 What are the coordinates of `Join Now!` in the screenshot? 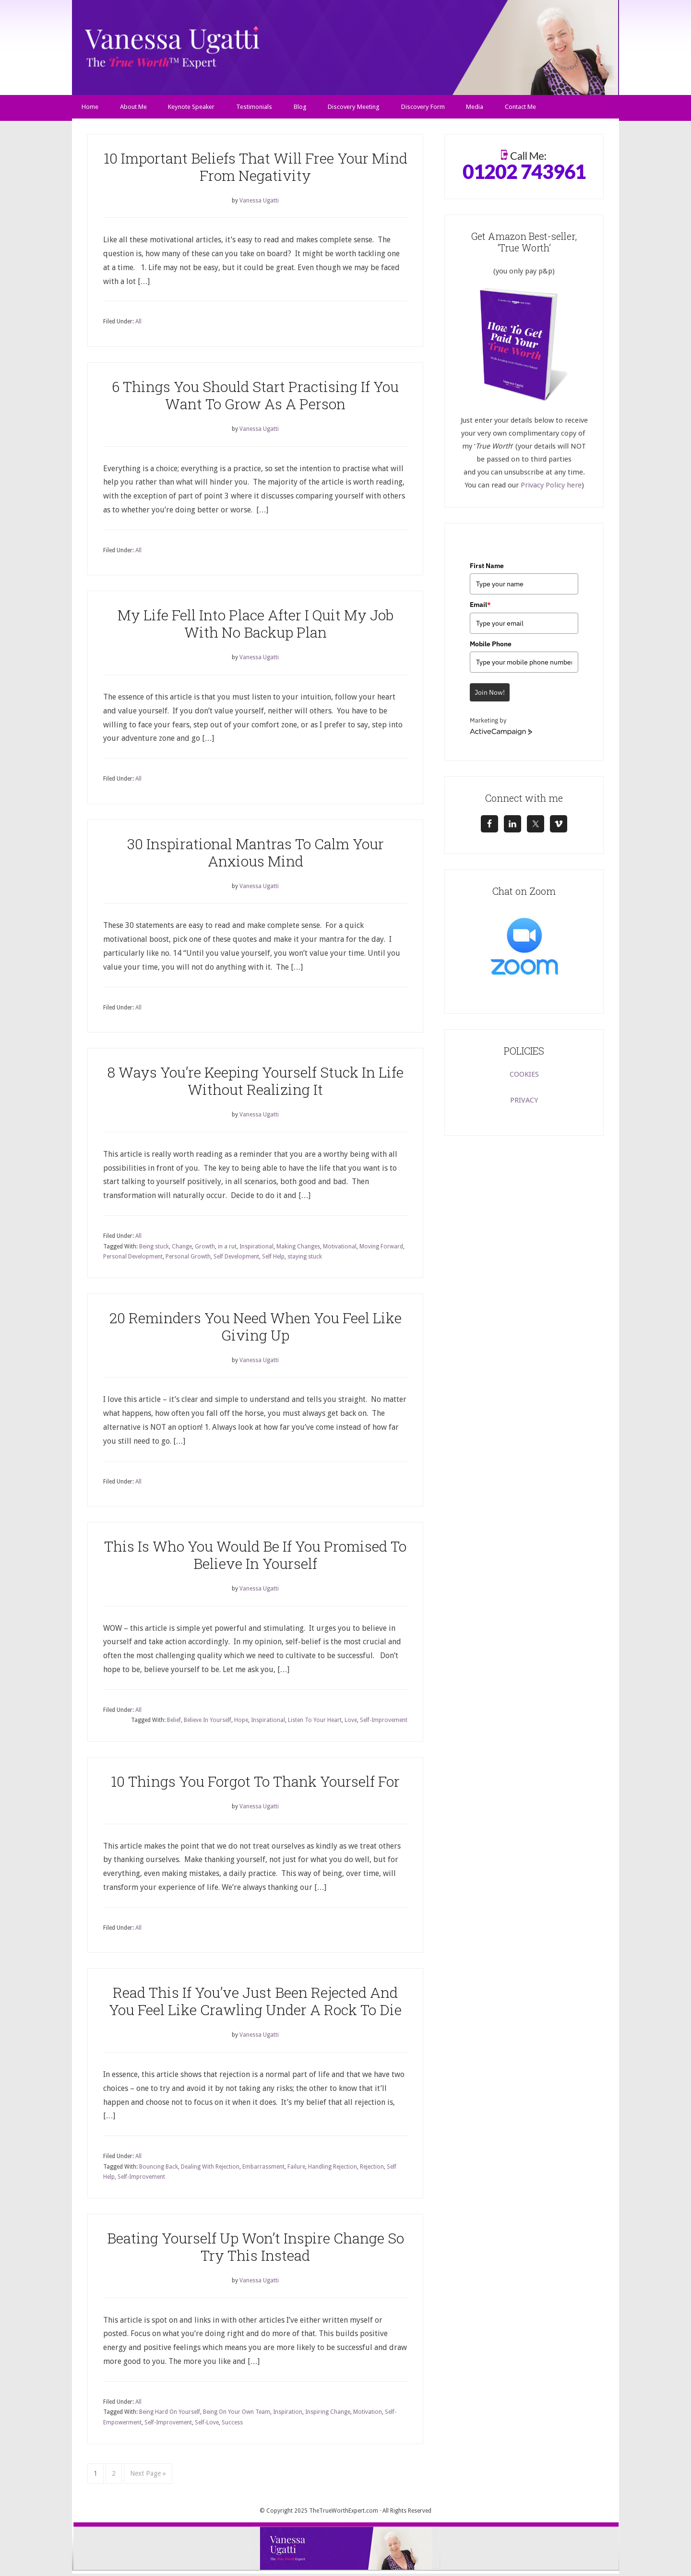 It's located at (490, 695).